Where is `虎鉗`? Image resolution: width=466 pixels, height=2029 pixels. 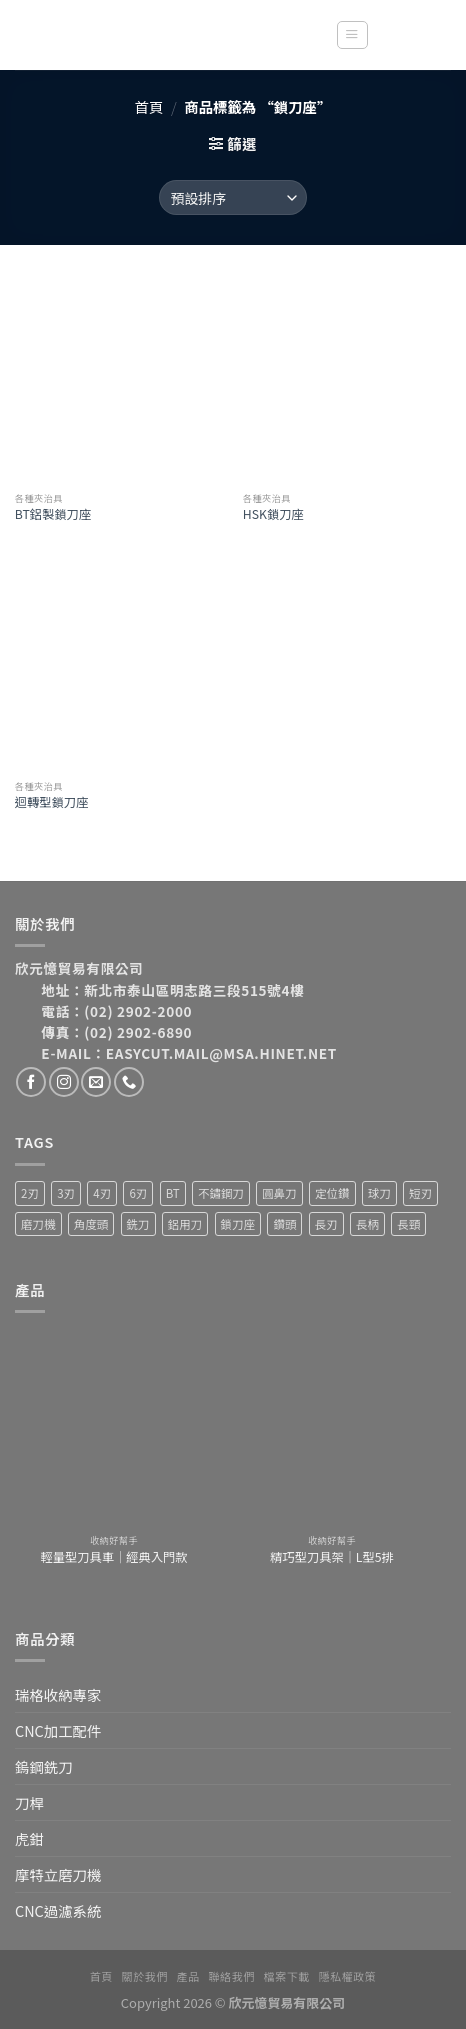 虎鉗 is located at coordinates (29, 1838).